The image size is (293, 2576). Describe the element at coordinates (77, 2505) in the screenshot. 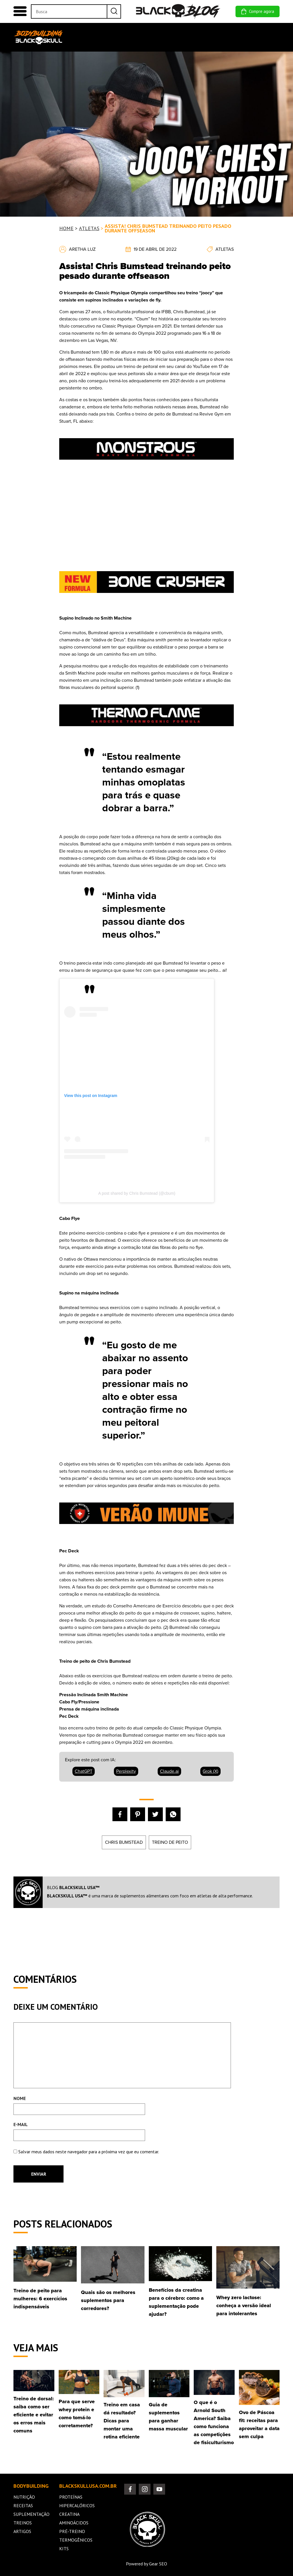

I see `Hipercalóricos` at that location.